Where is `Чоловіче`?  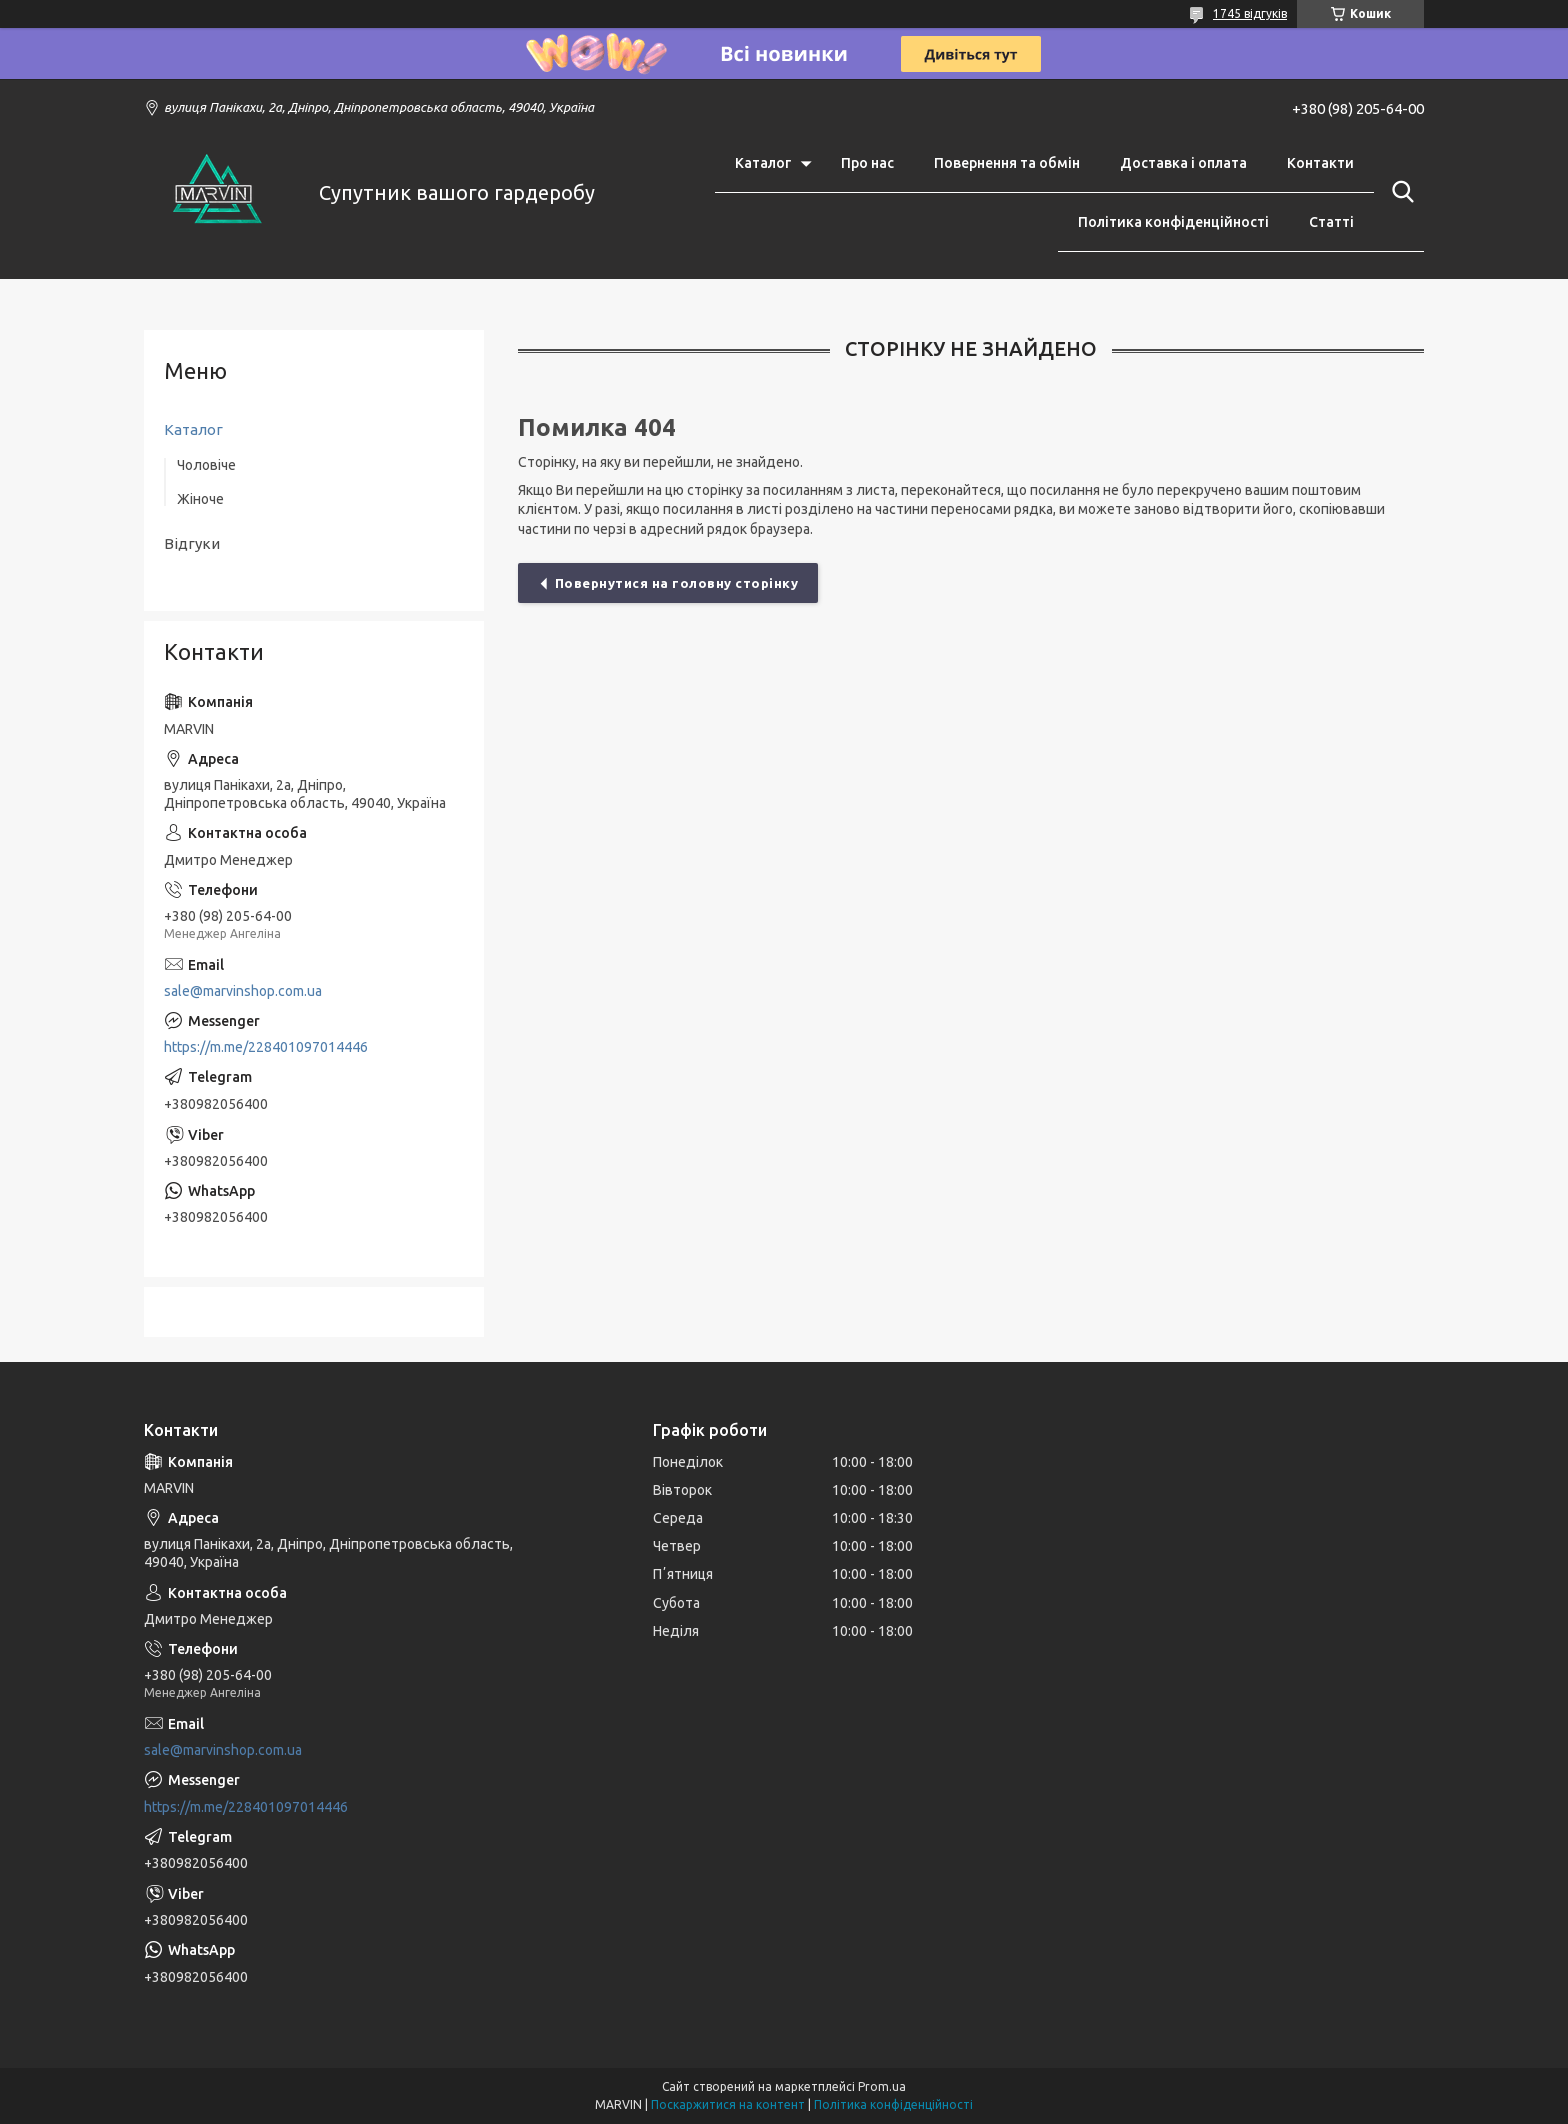 Чоловіче is located at coordinates (206, 465).